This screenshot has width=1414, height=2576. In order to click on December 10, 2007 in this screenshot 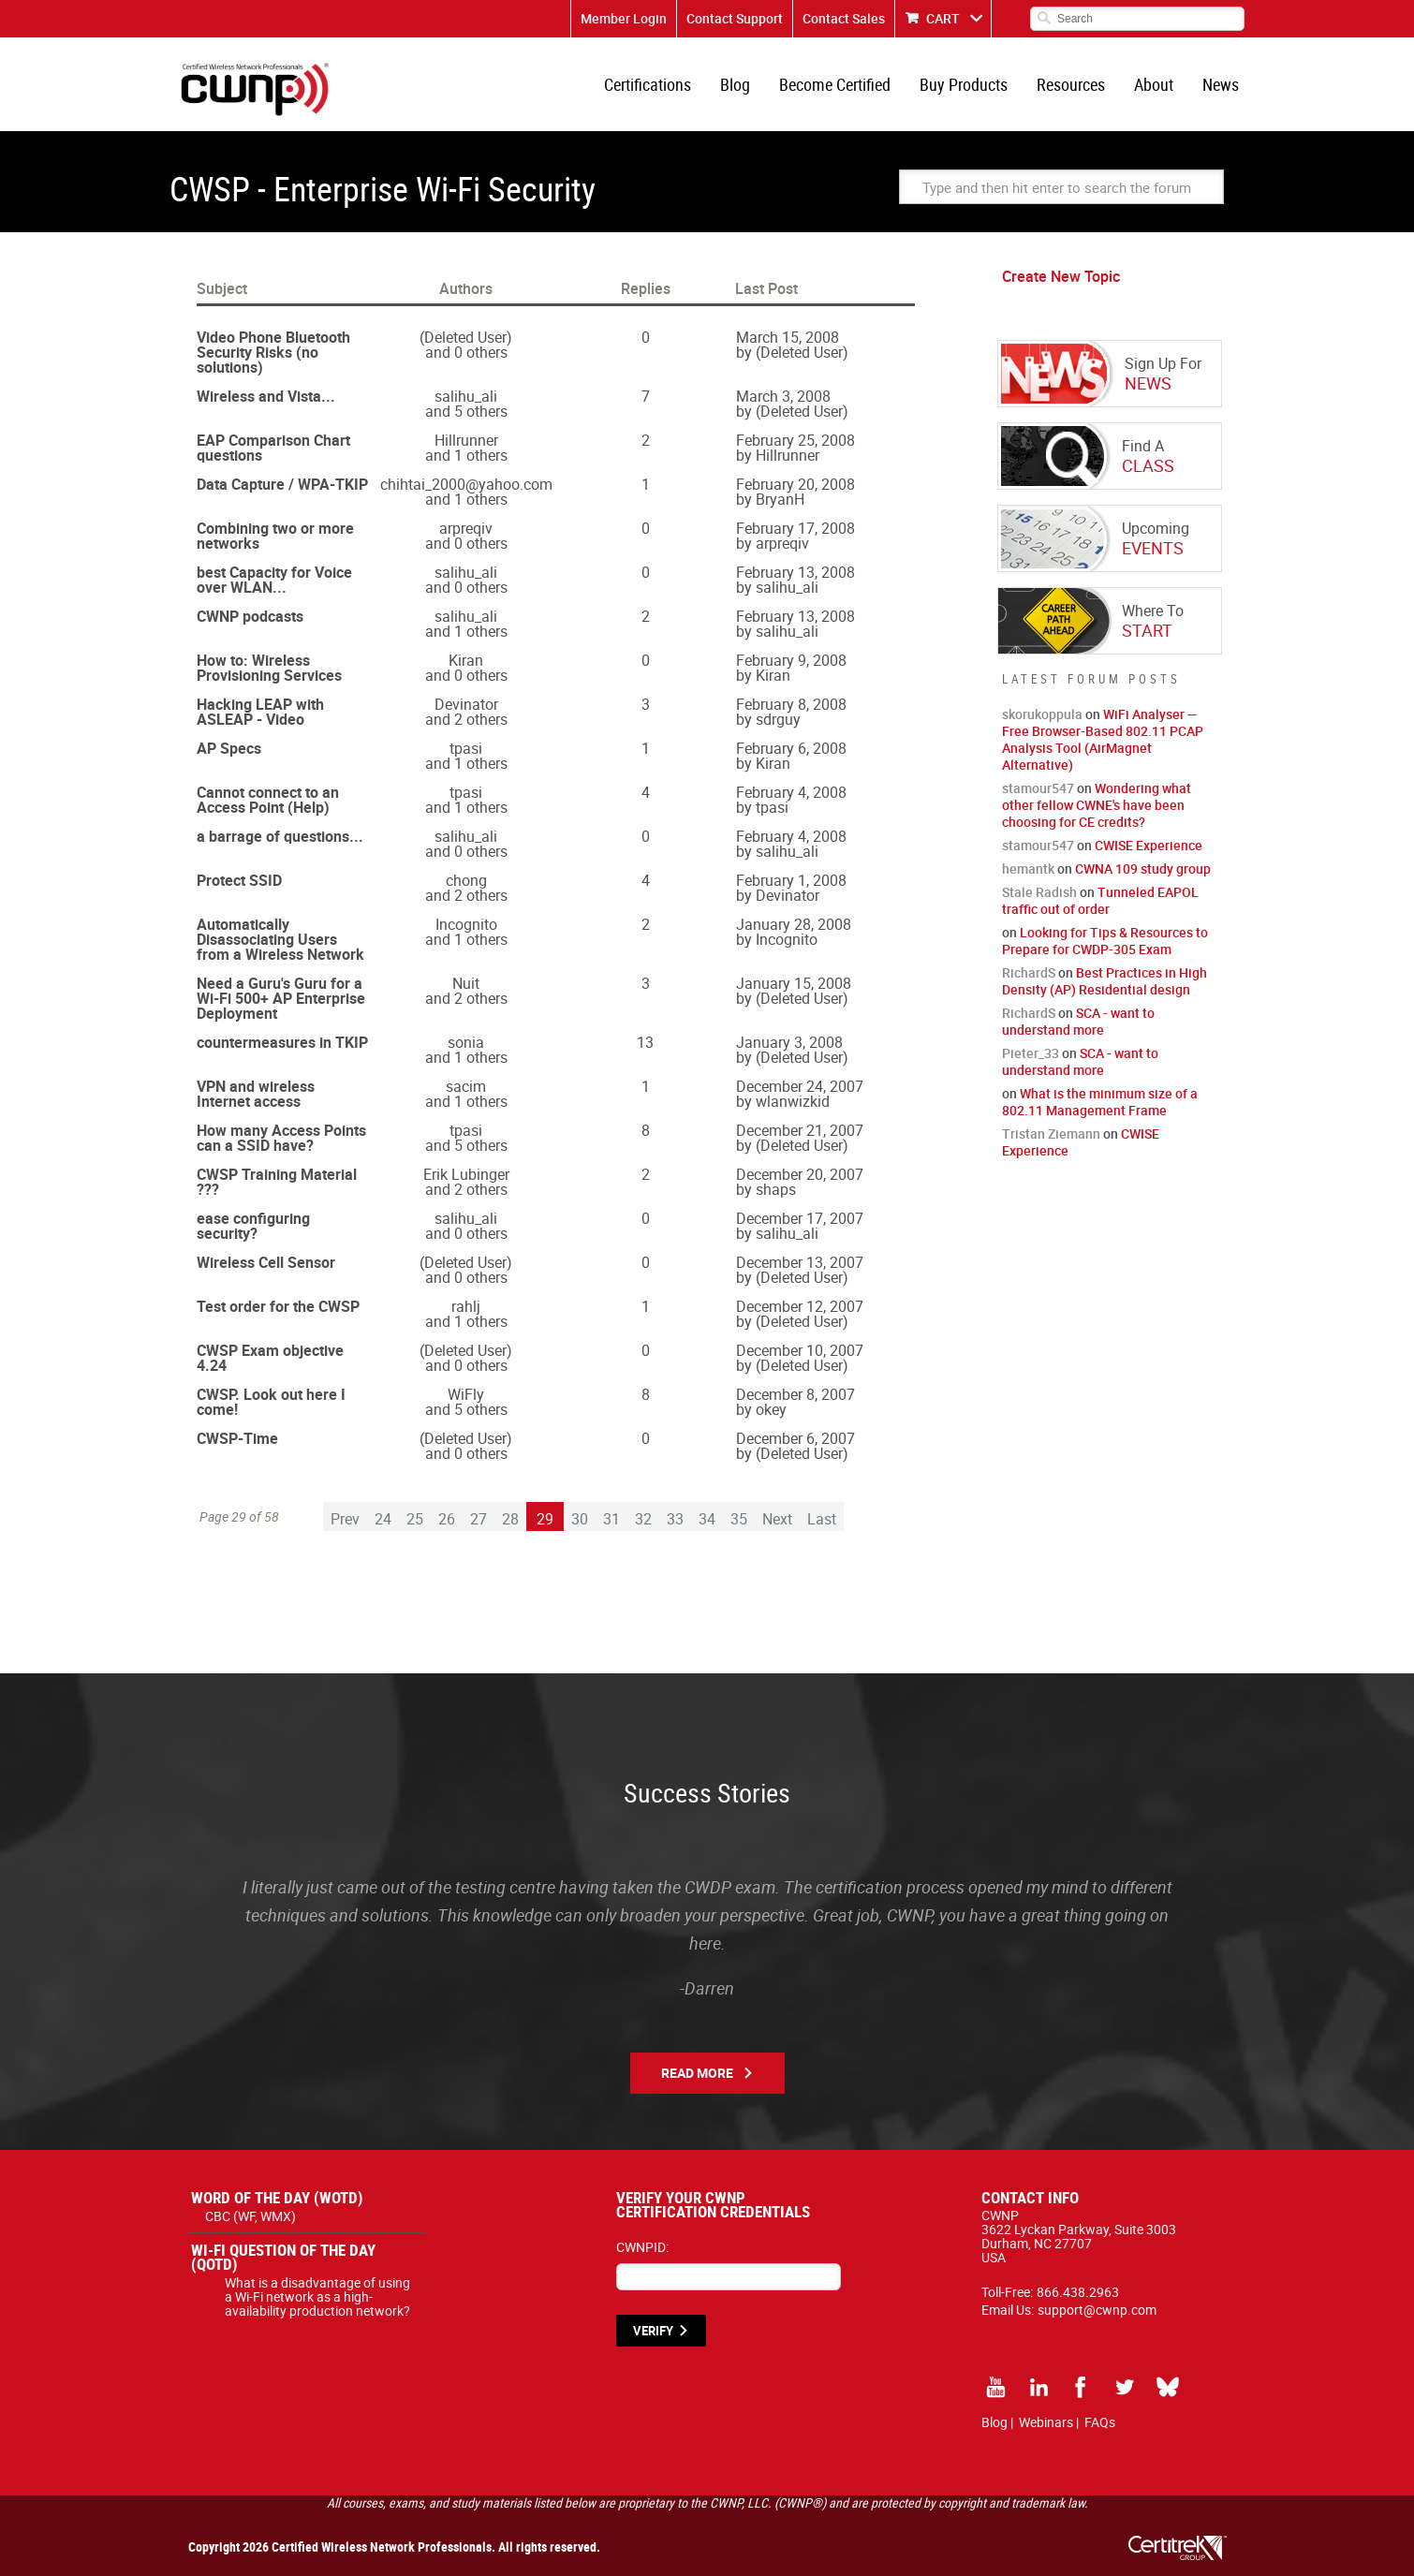, I will do `click(799, 1350)`.